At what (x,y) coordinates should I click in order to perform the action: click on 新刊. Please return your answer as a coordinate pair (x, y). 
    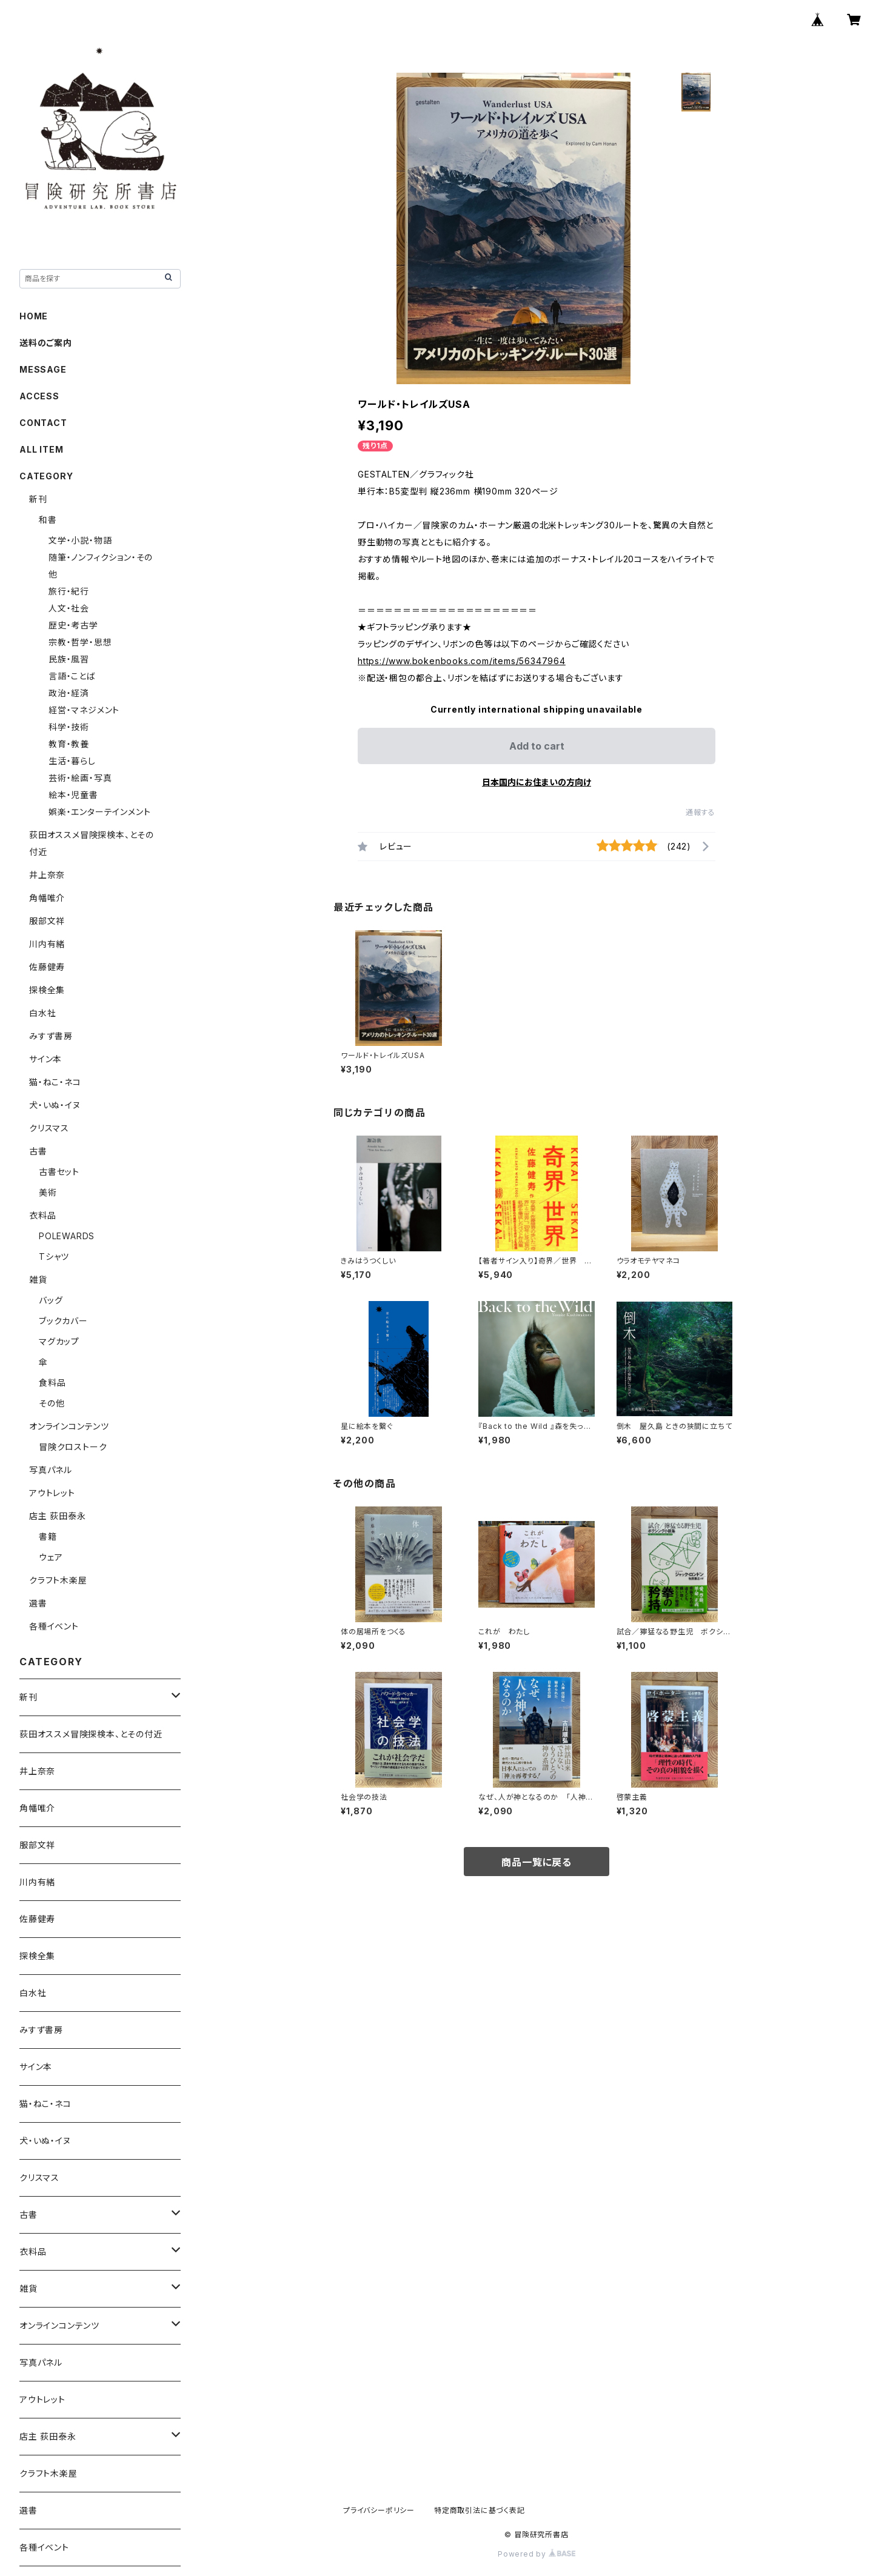
    Looking at the image, I should click on (38, 499).